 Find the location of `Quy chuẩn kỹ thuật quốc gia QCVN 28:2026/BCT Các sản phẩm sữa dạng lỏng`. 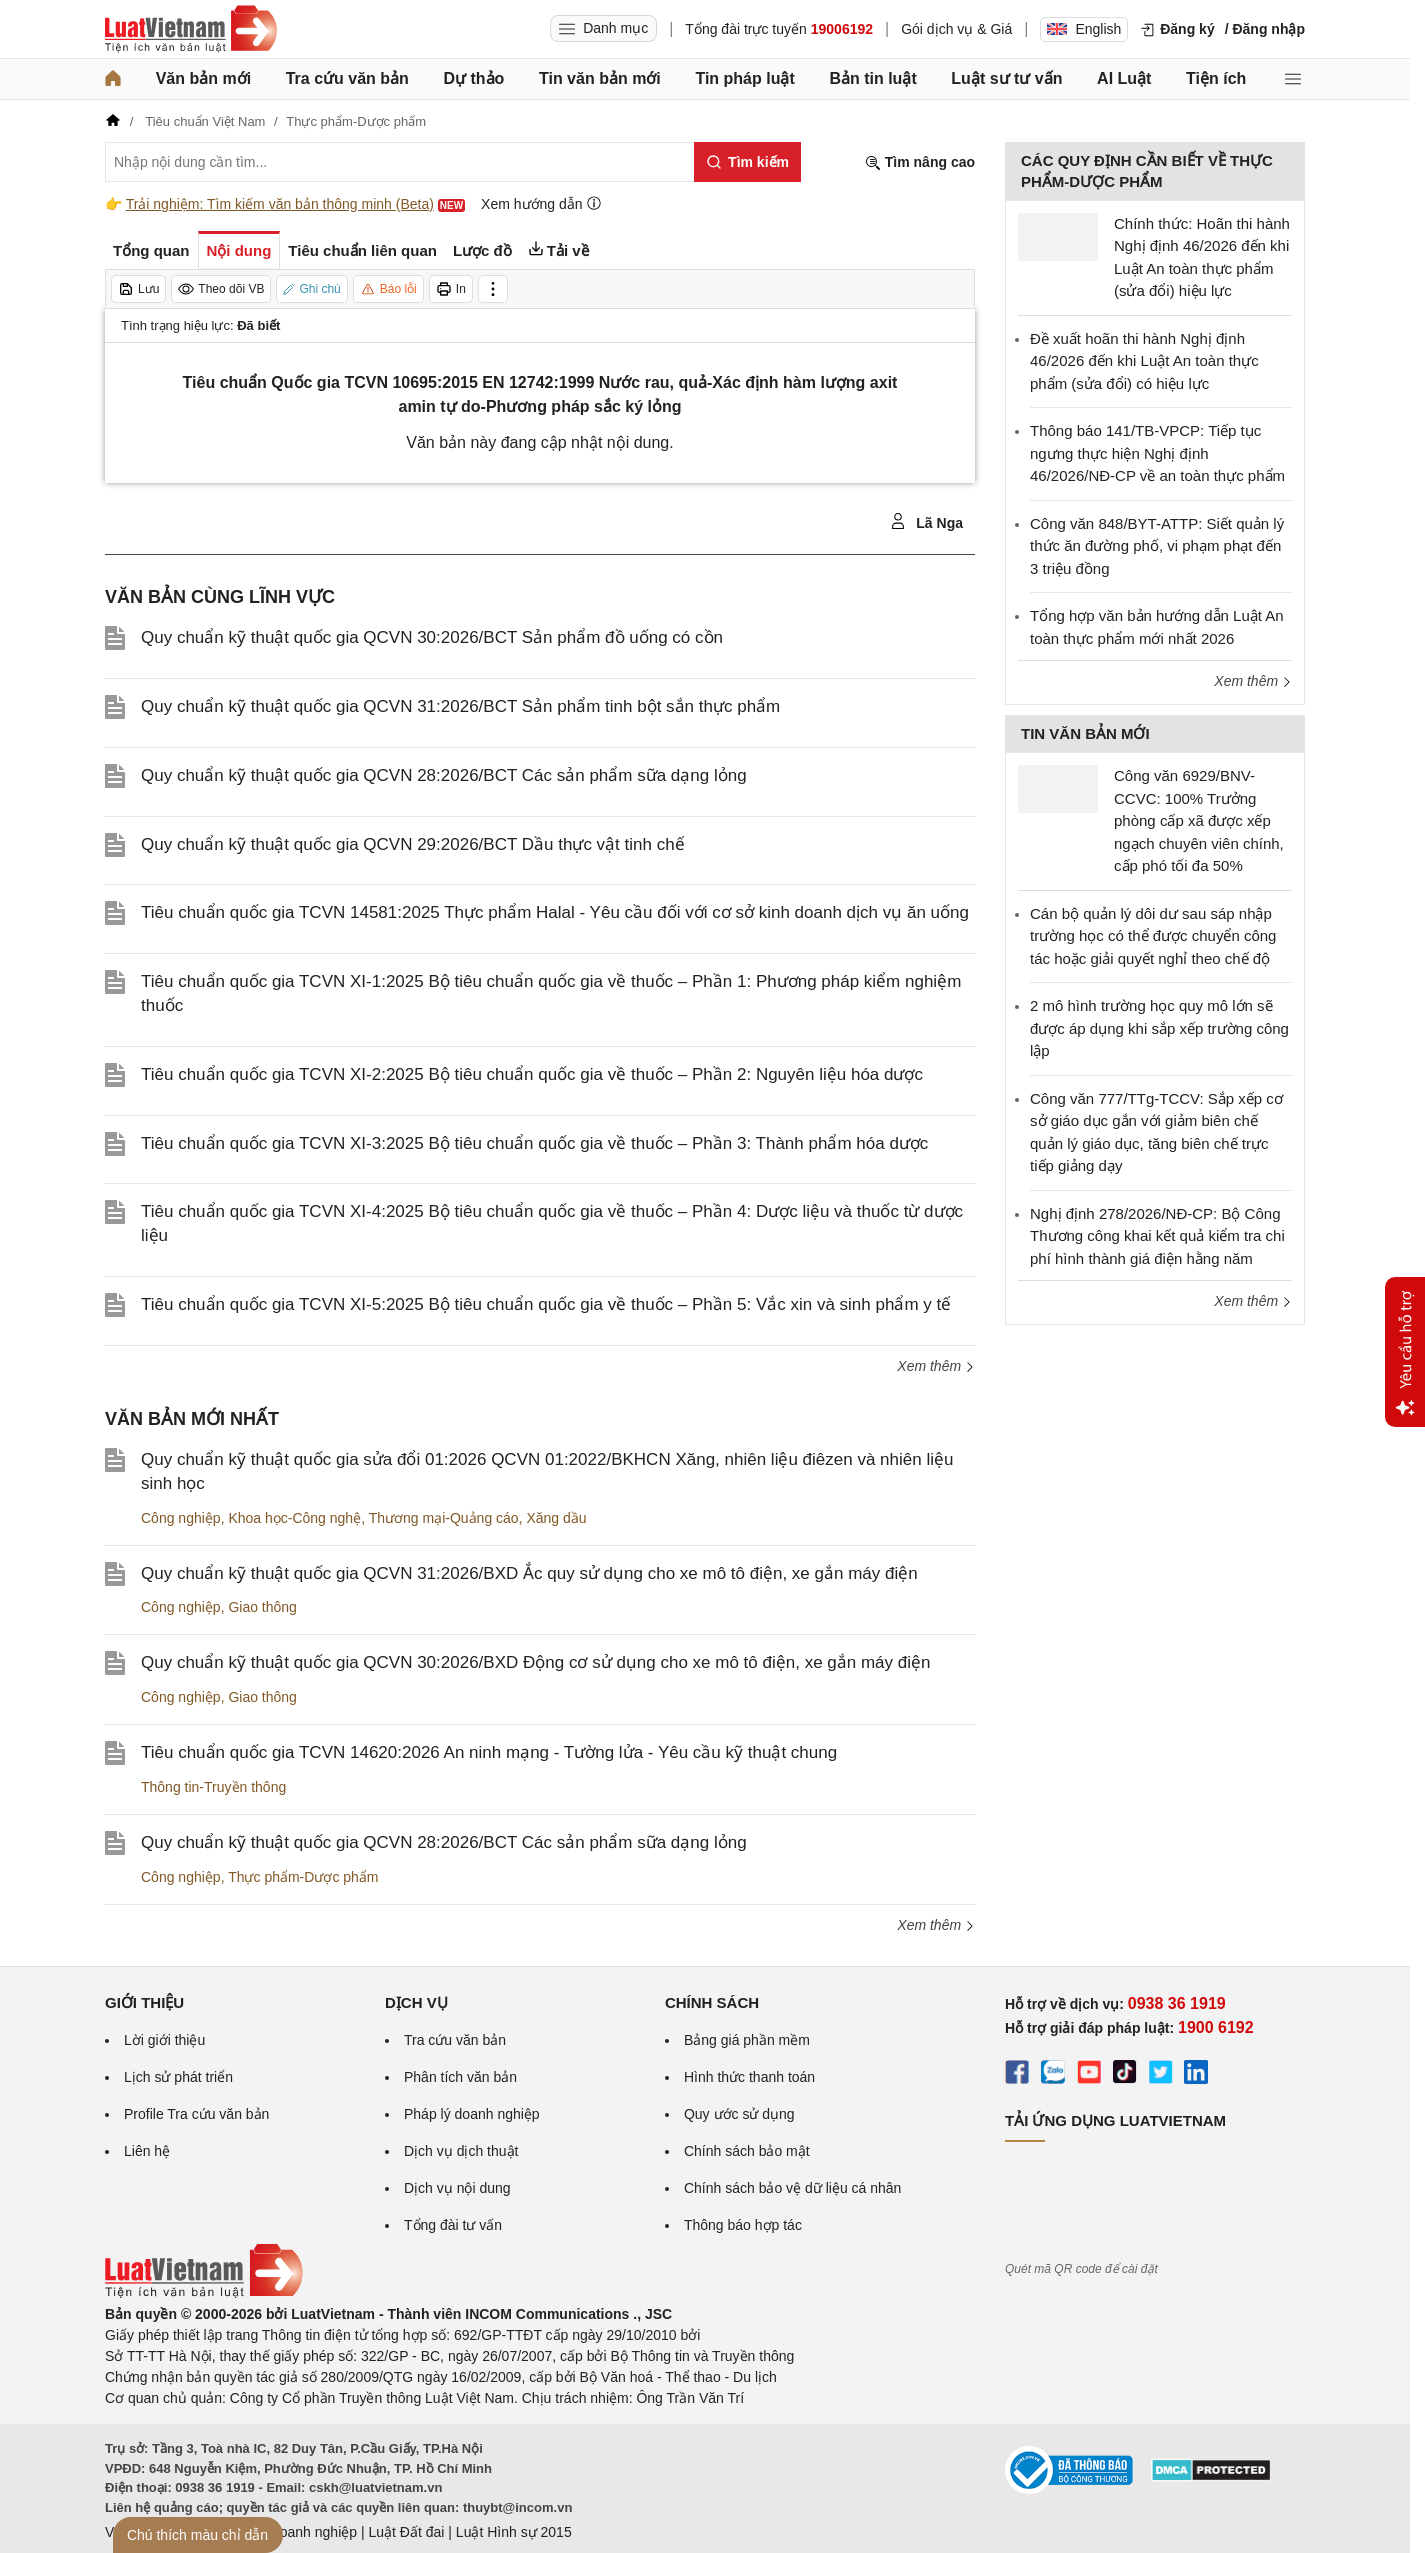

Quy chuẩn kỹ thuật quốc gia QCVN 28:2026/BCT Các sản phẩm sữa dạng lỏng is located at coordinates (444, 775).